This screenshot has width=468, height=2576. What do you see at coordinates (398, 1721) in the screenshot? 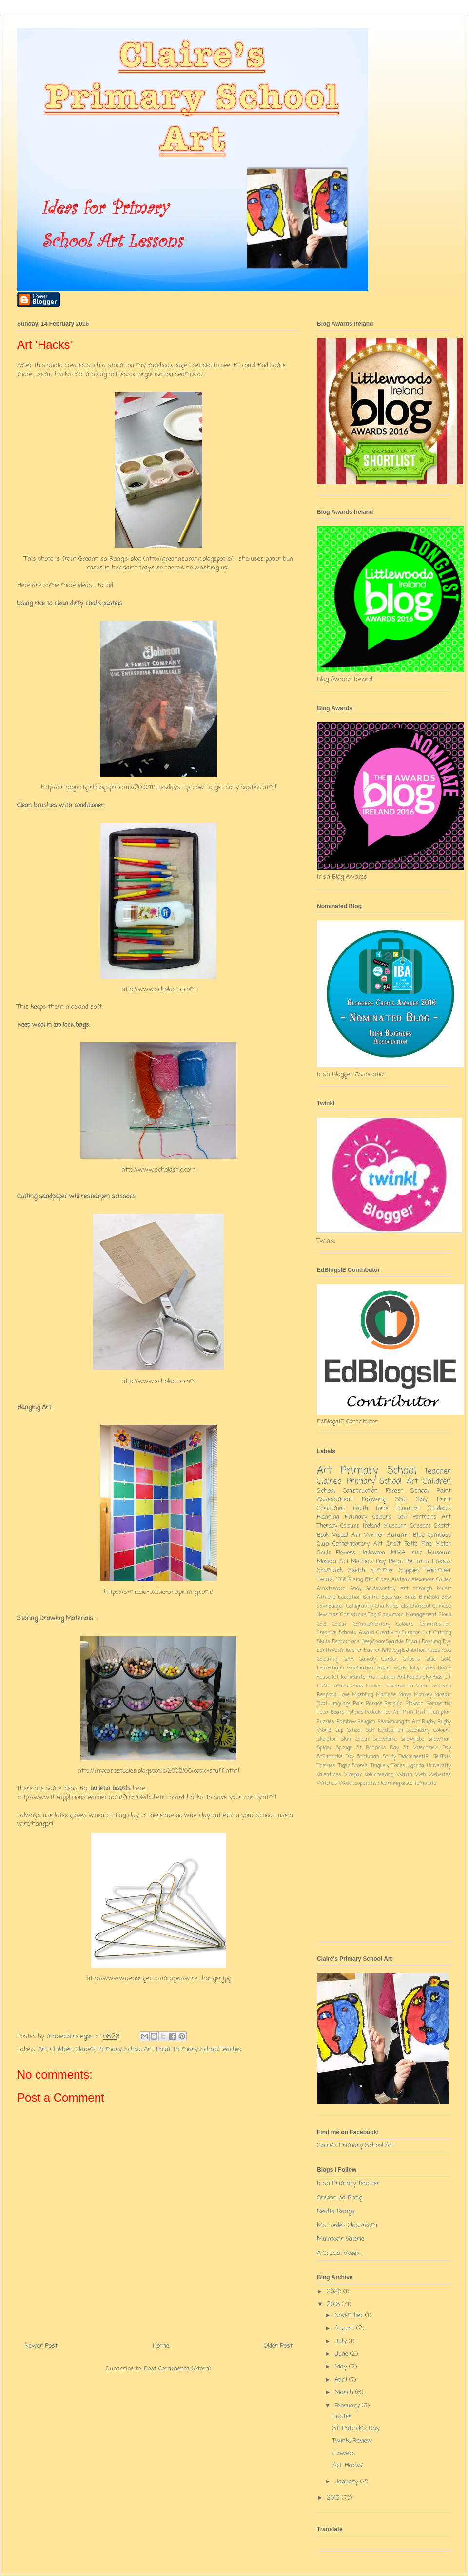
I see `Responding to Art` at bounding box center [398, 1721].